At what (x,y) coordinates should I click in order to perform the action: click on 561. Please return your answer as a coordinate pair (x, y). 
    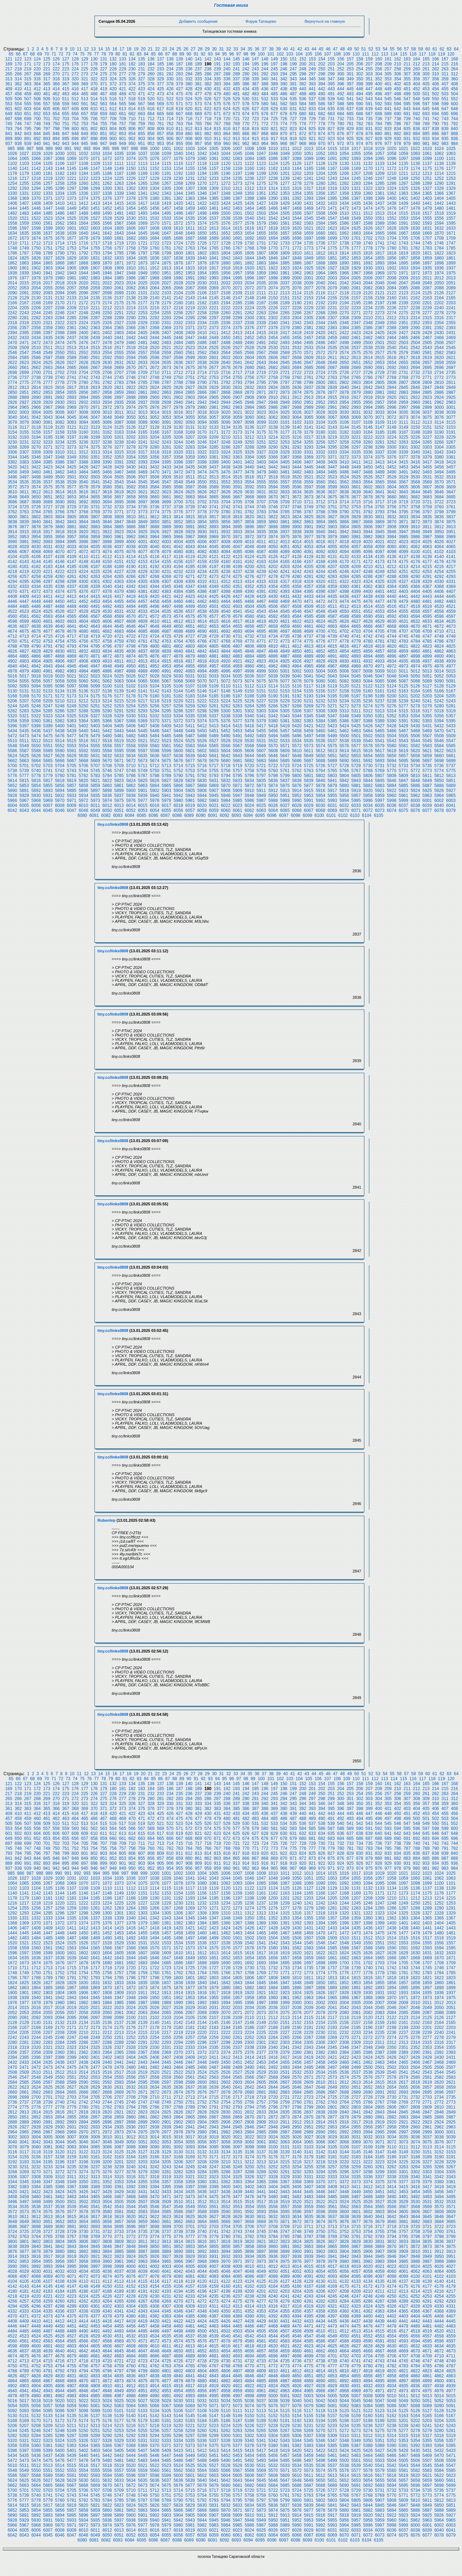
    Looking at the image, I should click on (84, 103).